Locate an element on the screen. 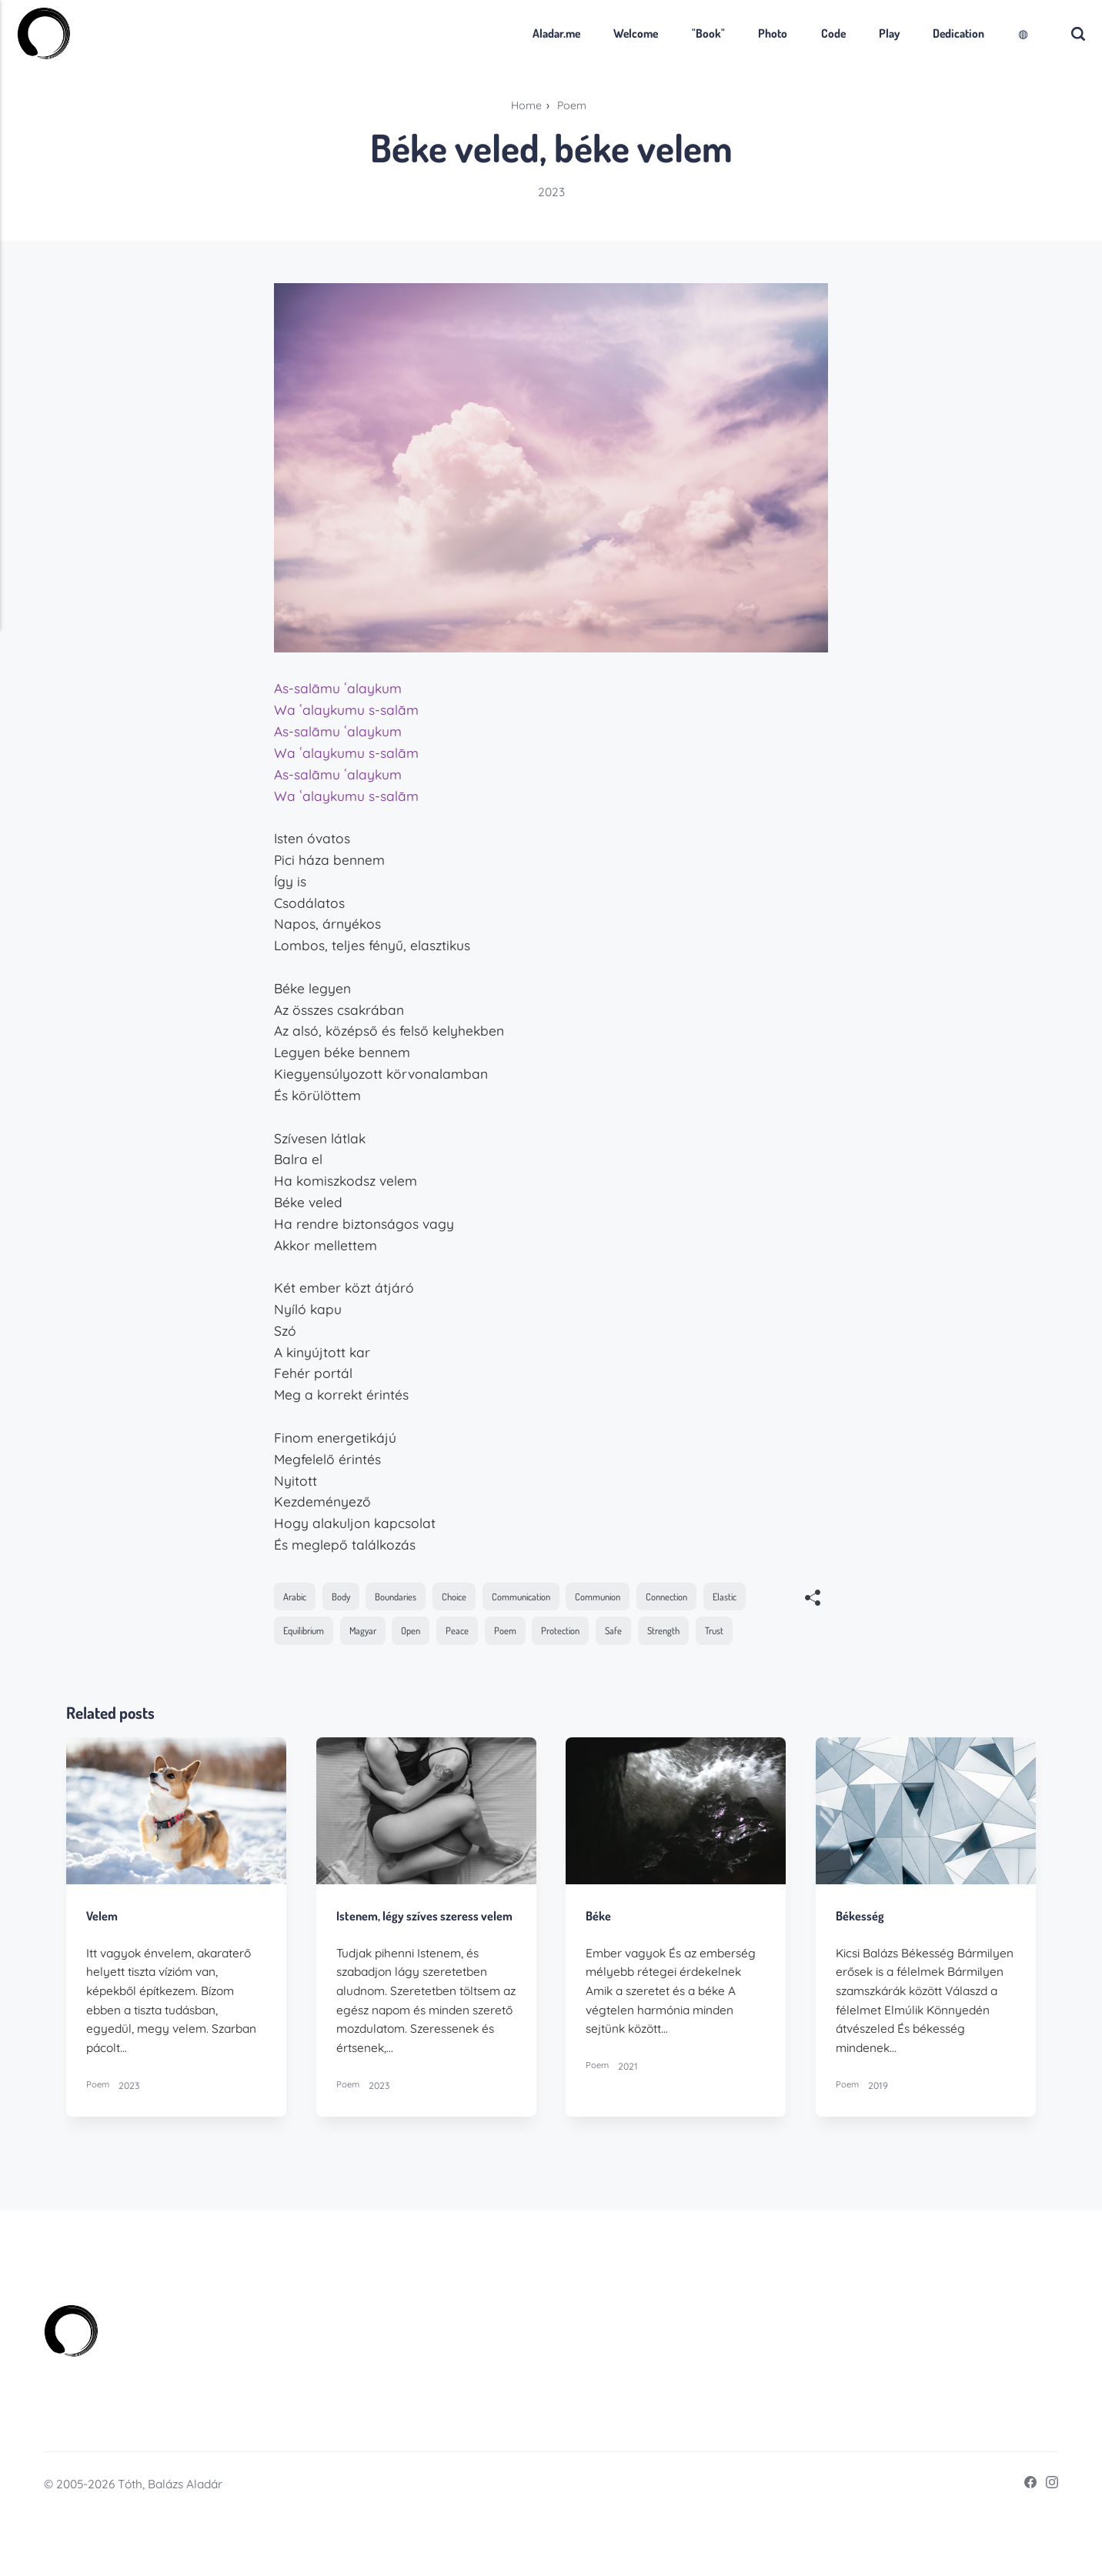  Equilibrium is located at coordinates (361, 1633).